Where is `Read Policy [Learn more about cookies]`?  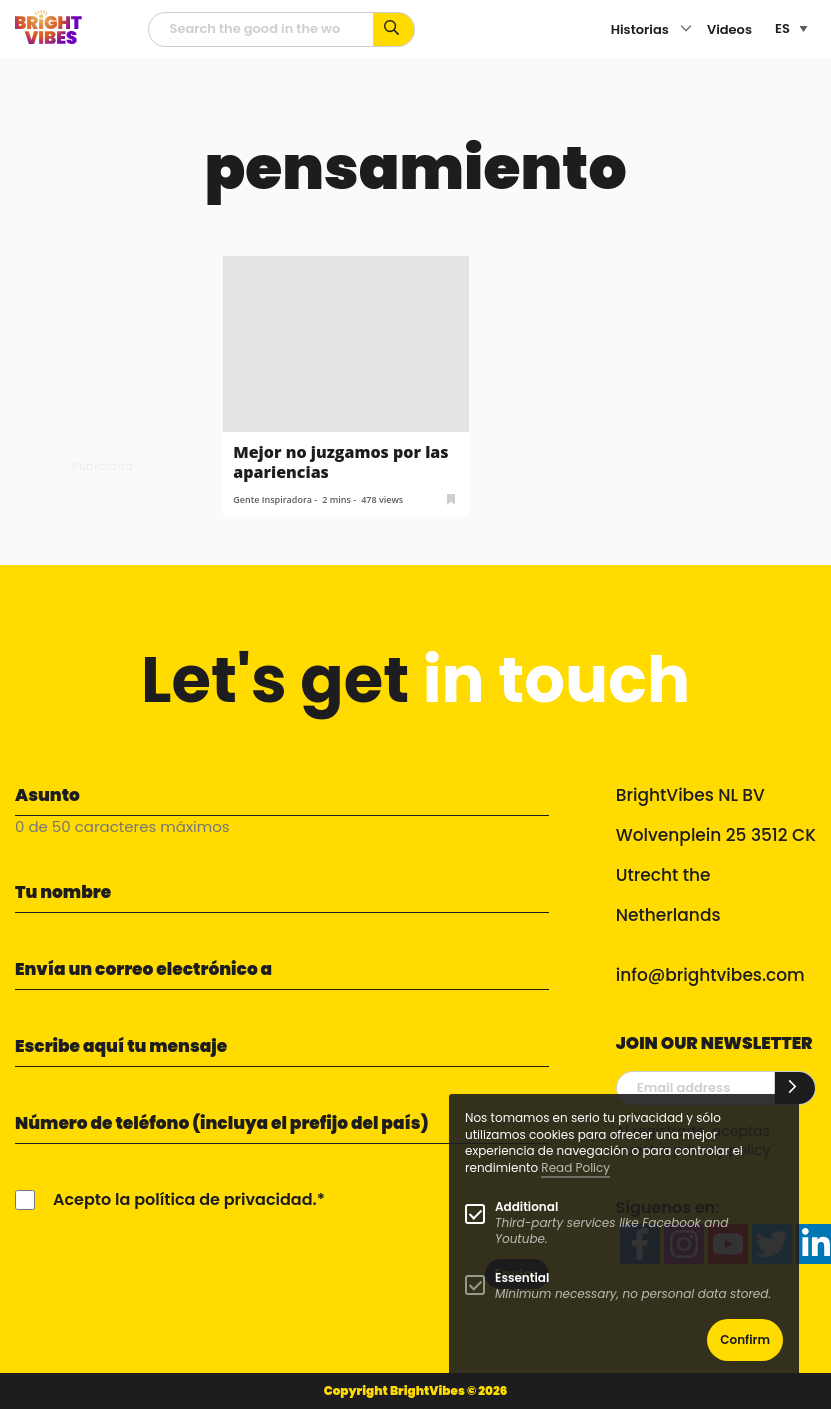
Read Policy [Learn more about cookies] is located at coordinates (575, 1167).